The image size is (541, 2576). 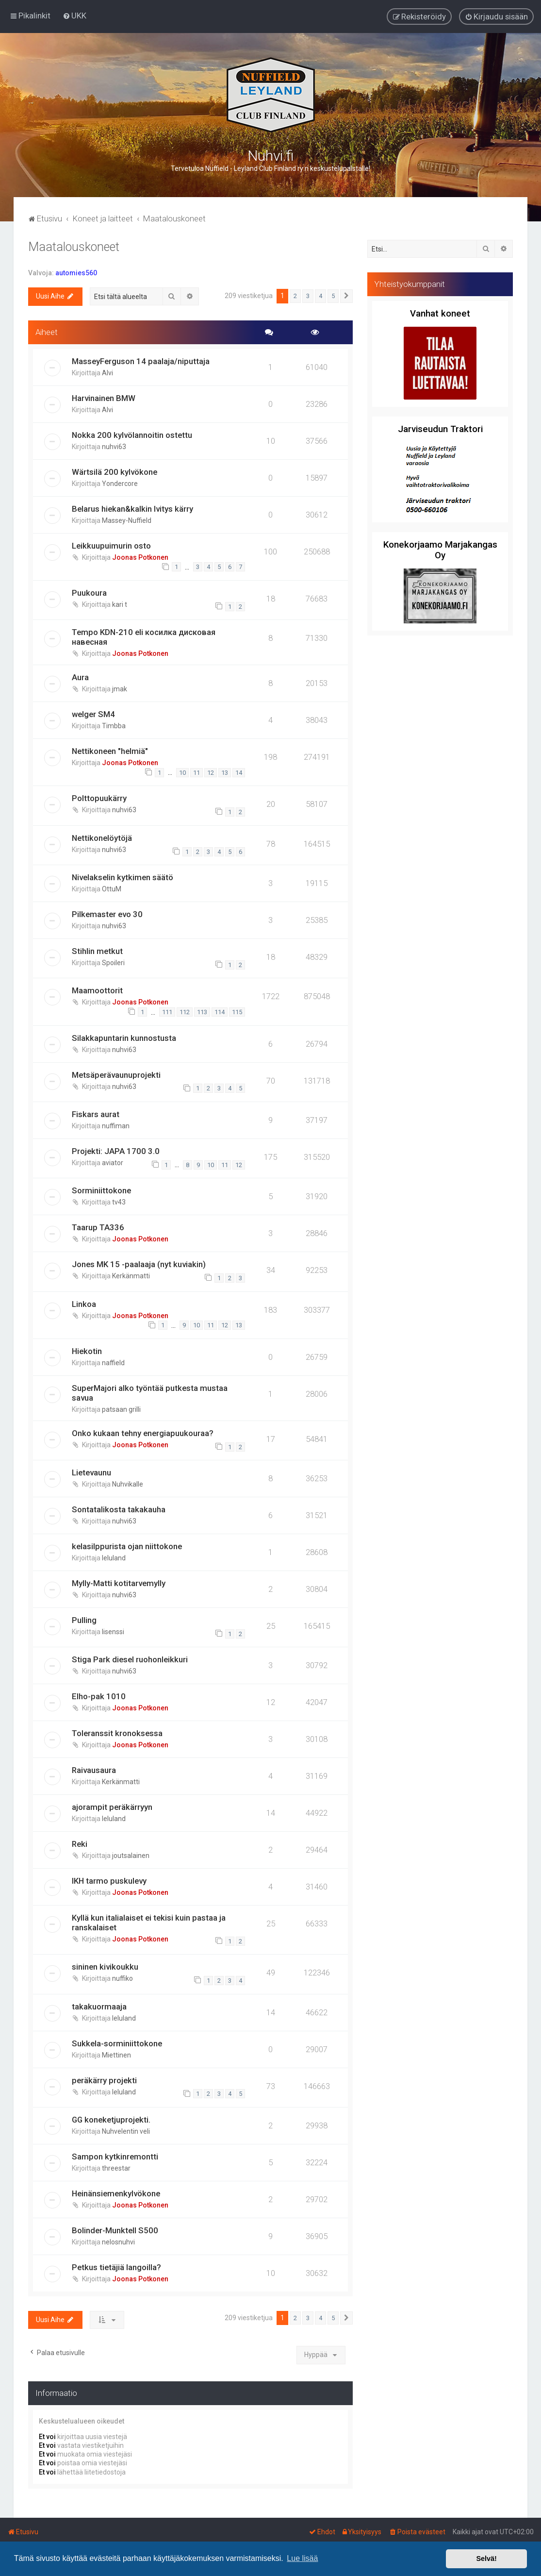 I want to click on Pilkemaster evo 30, so click(x=107, y=914).